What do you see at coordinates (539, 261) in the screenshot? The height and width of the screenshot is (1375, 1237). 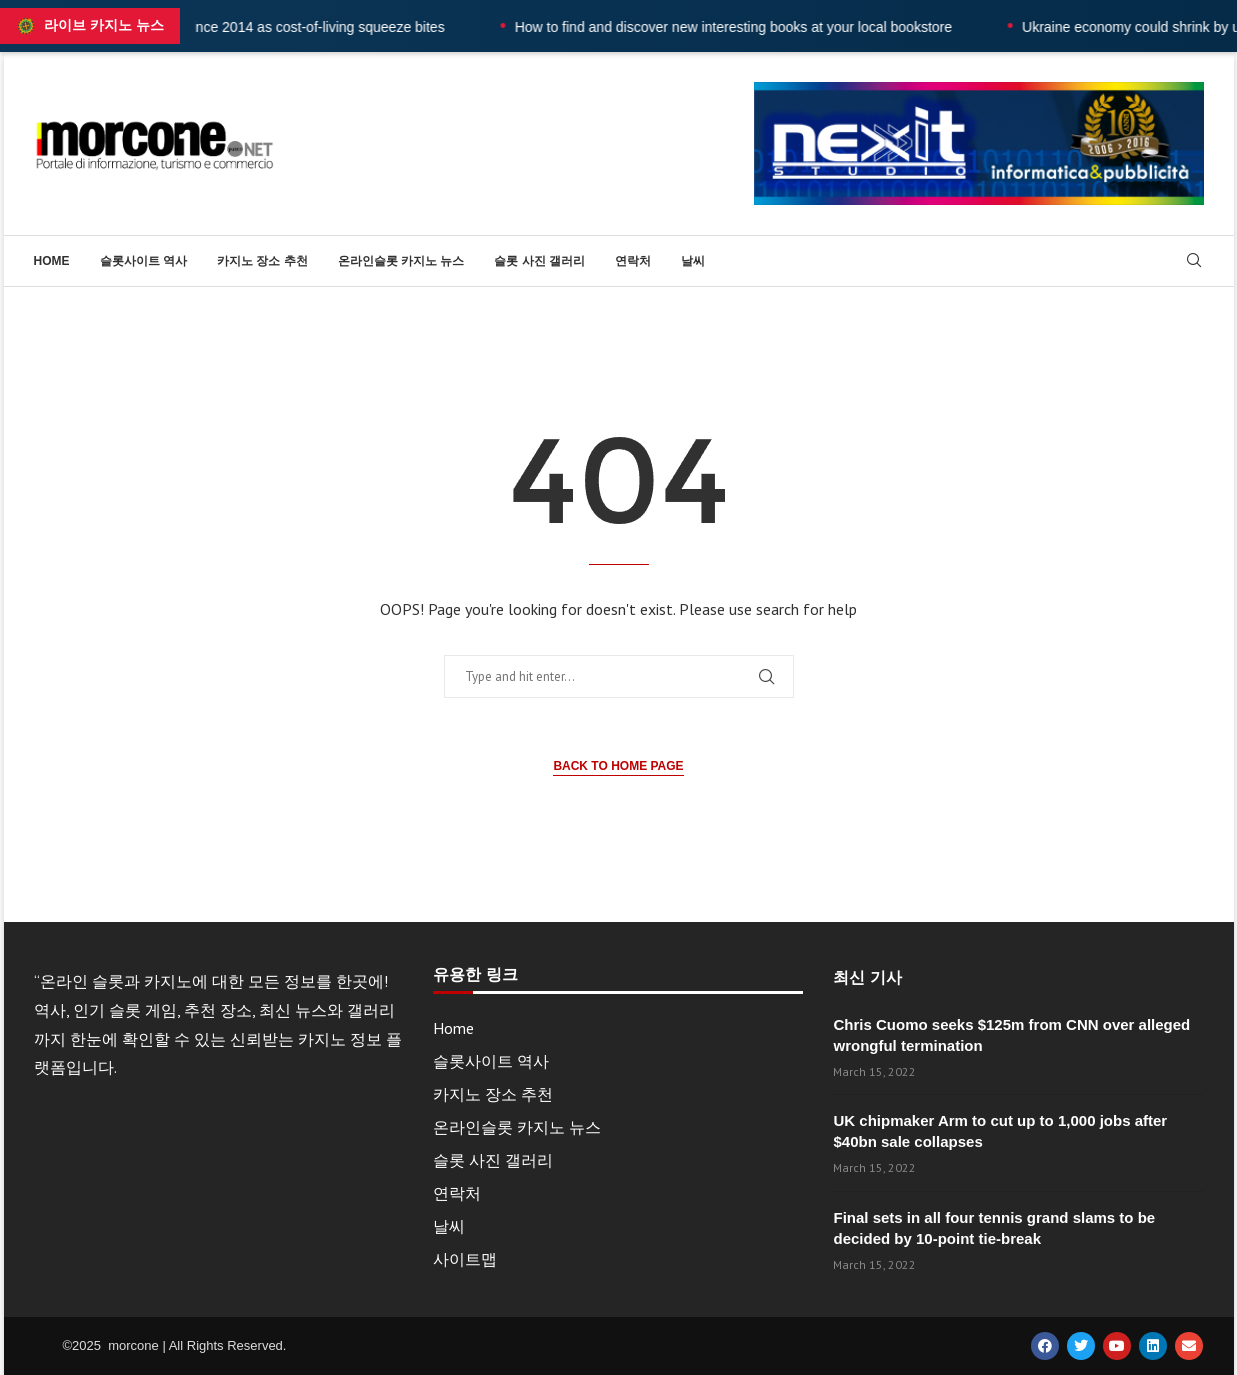 I see `슬롯 사진 갤러리` at bounding box center [539, 261].